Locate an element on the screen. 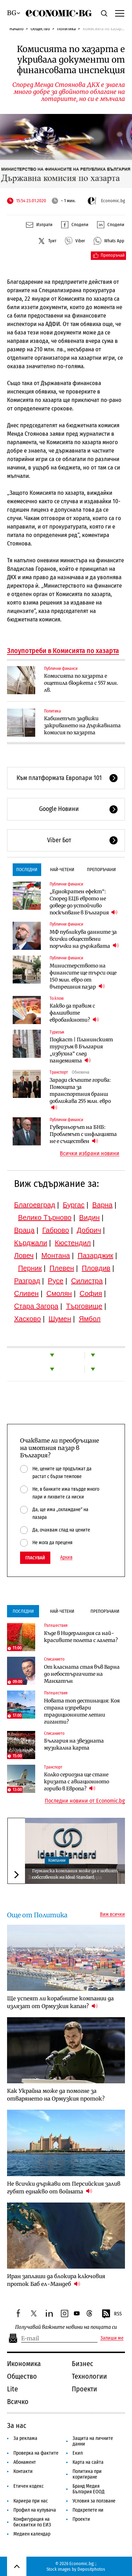 This screenshot has height=2576, width=132. Заради скъпите горива: Помощта за транспортния бранш доближава 255 млн. евро is located at coordinates (80, 1094).